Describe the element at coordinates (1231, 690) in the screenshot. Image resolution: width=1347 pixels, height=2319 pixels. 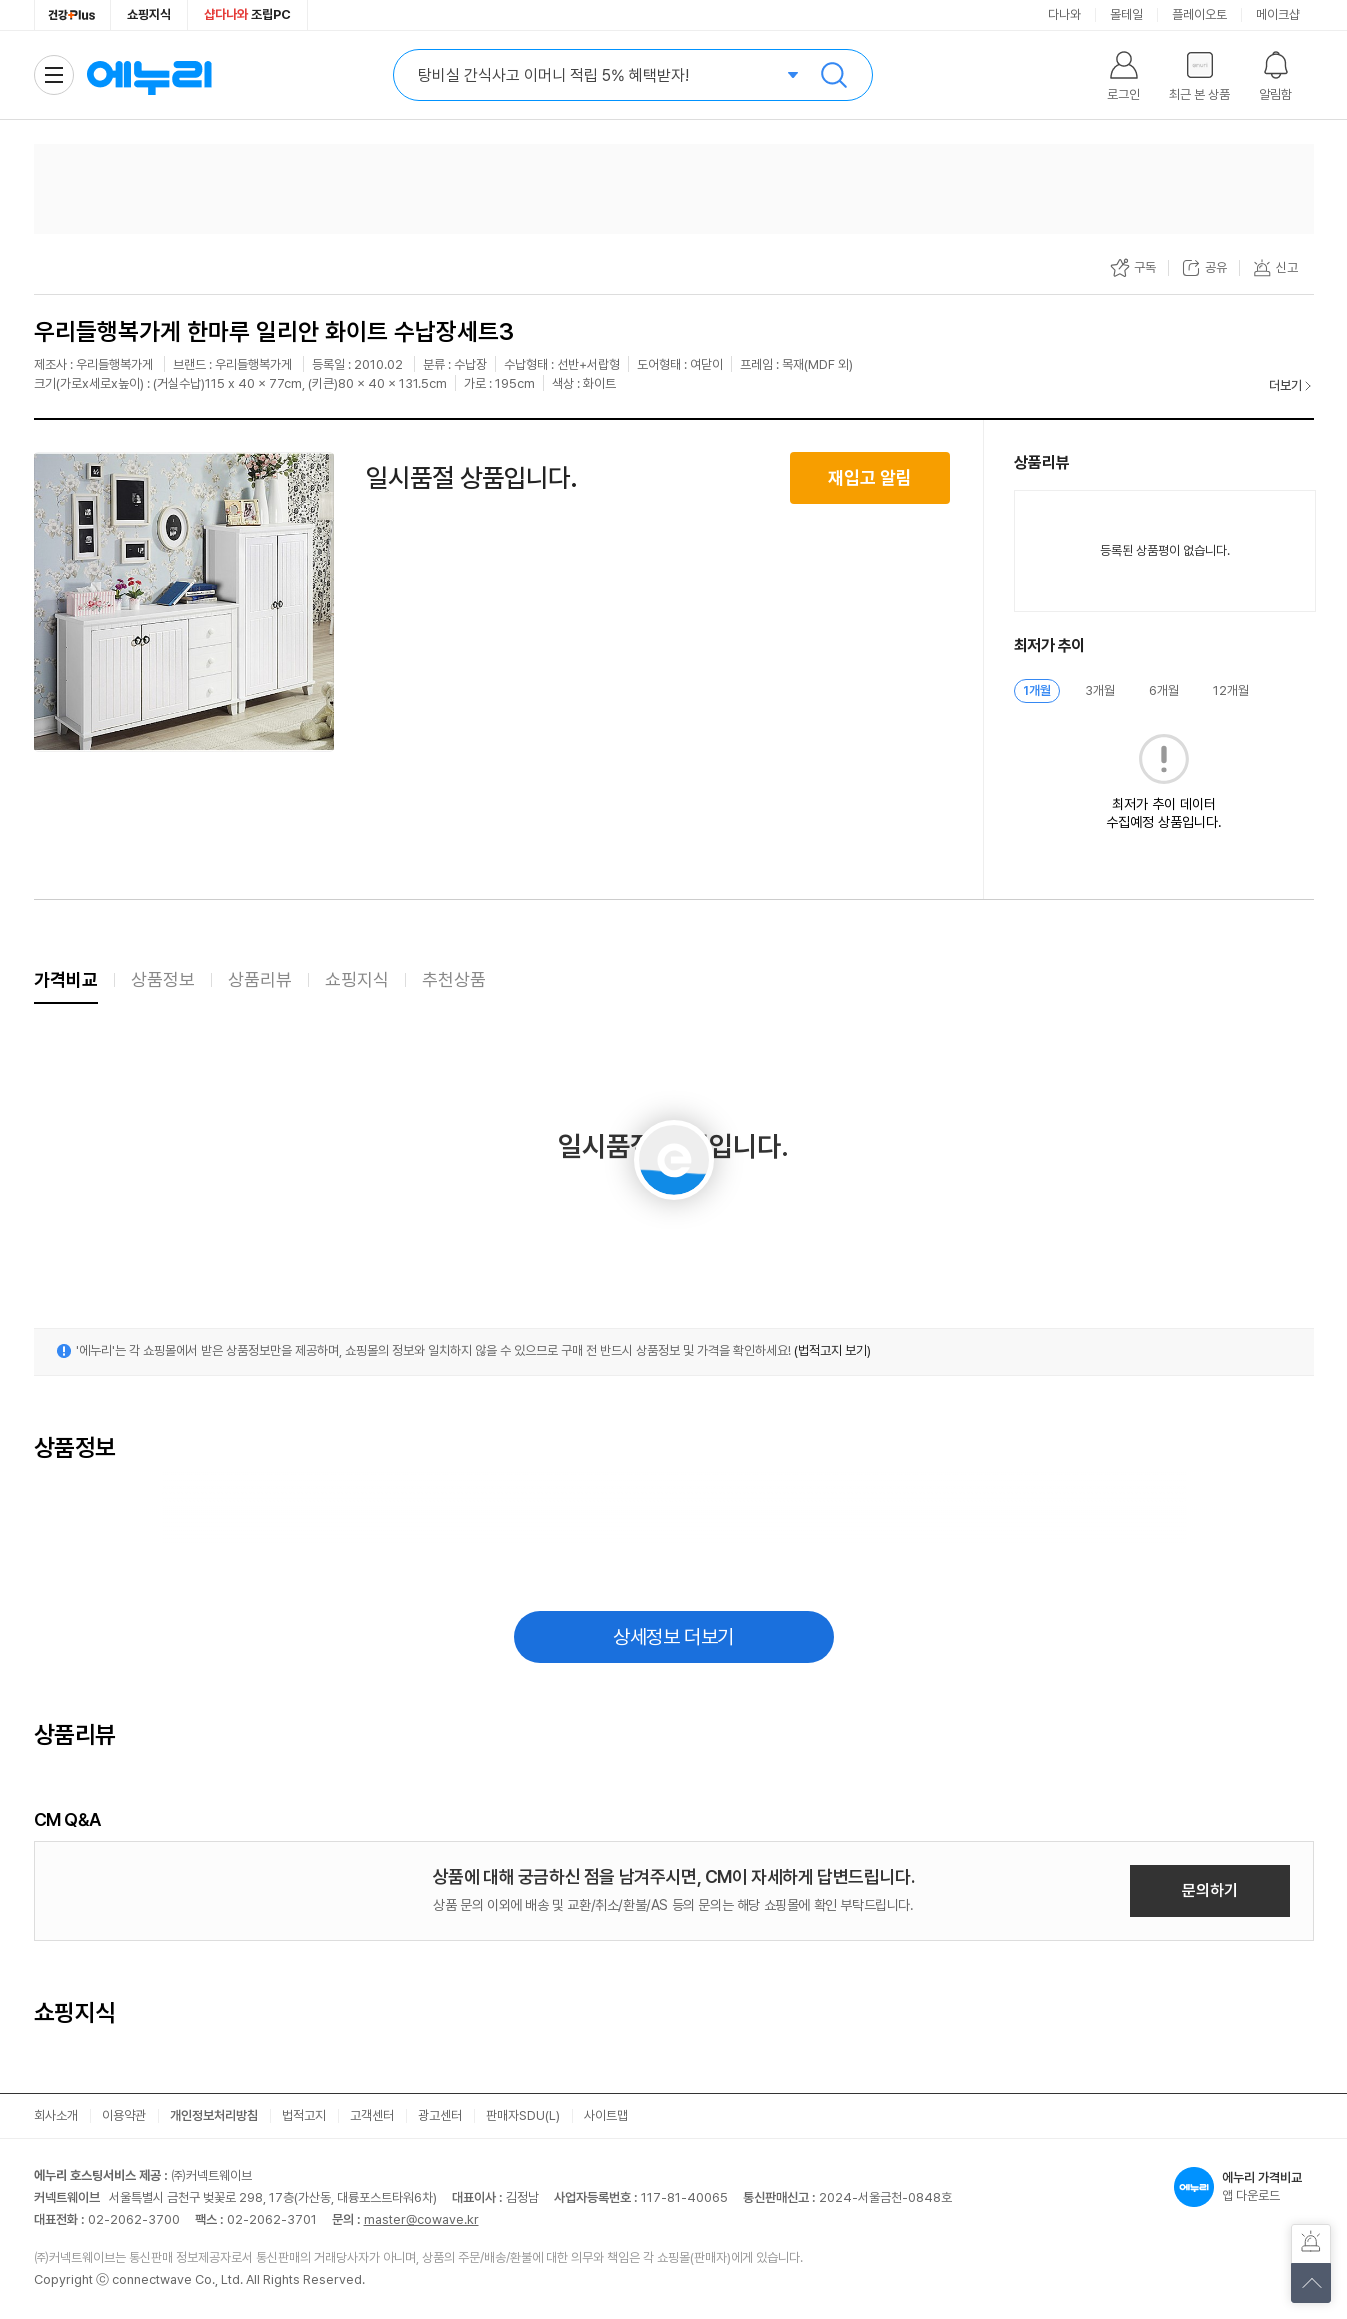
I see `12개월` at that location.